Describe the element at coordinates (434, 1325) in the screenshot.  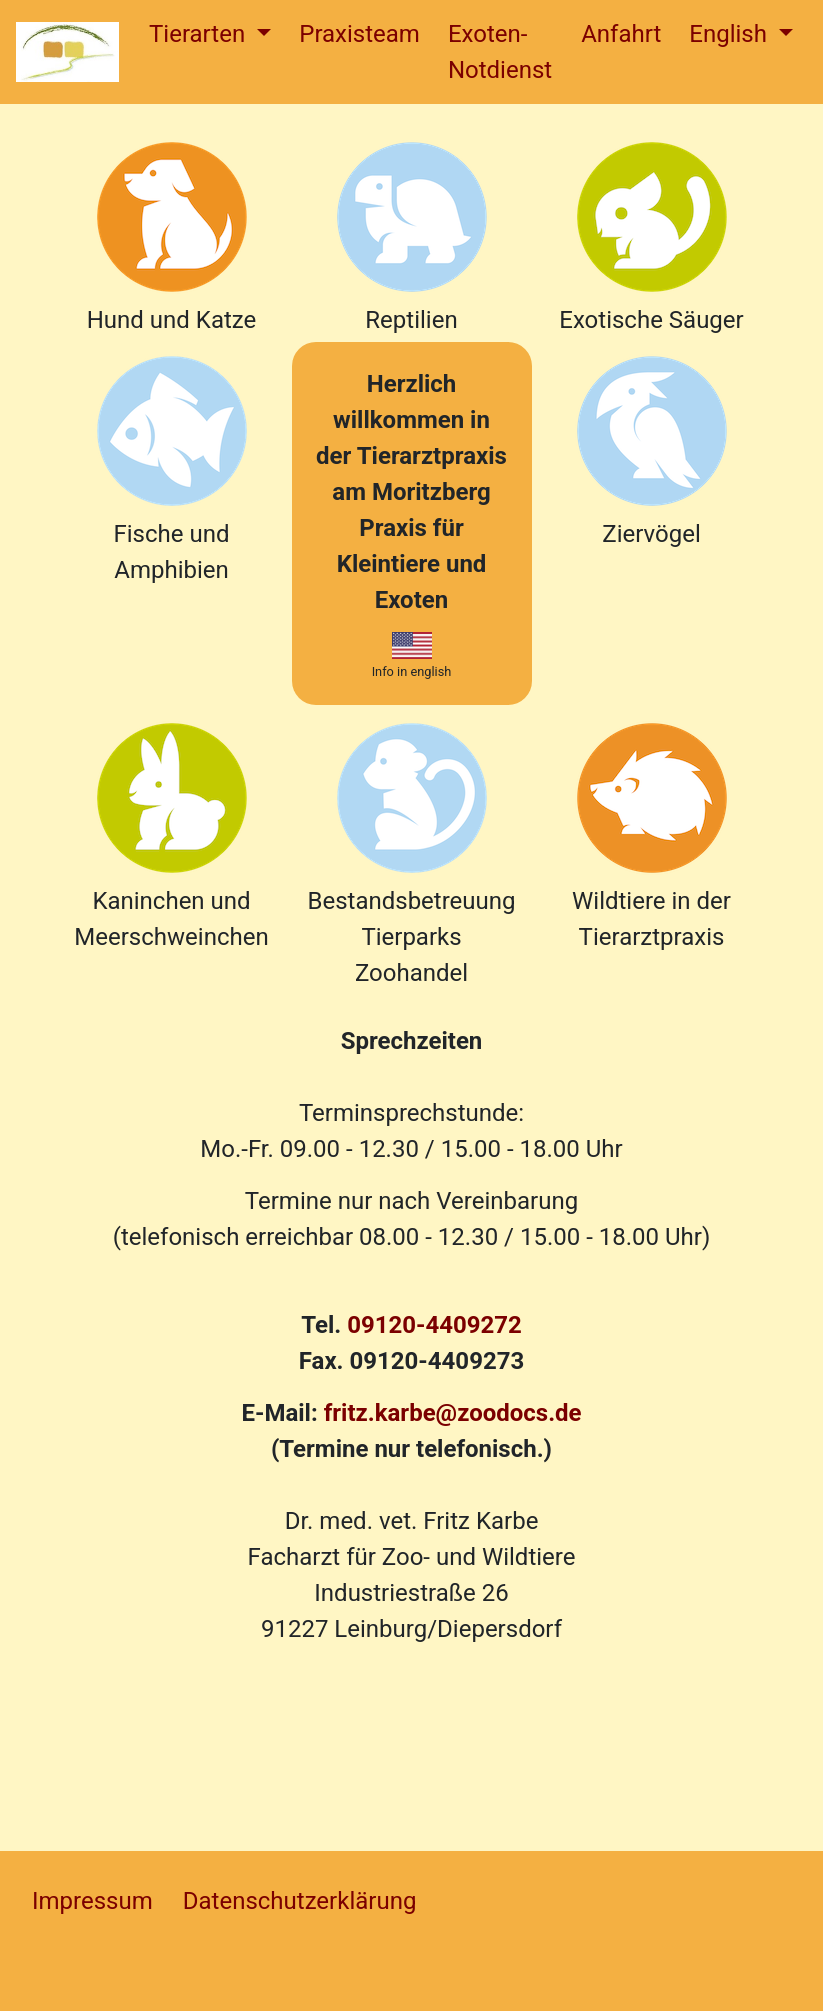
I see `09120-4409272` at that location.